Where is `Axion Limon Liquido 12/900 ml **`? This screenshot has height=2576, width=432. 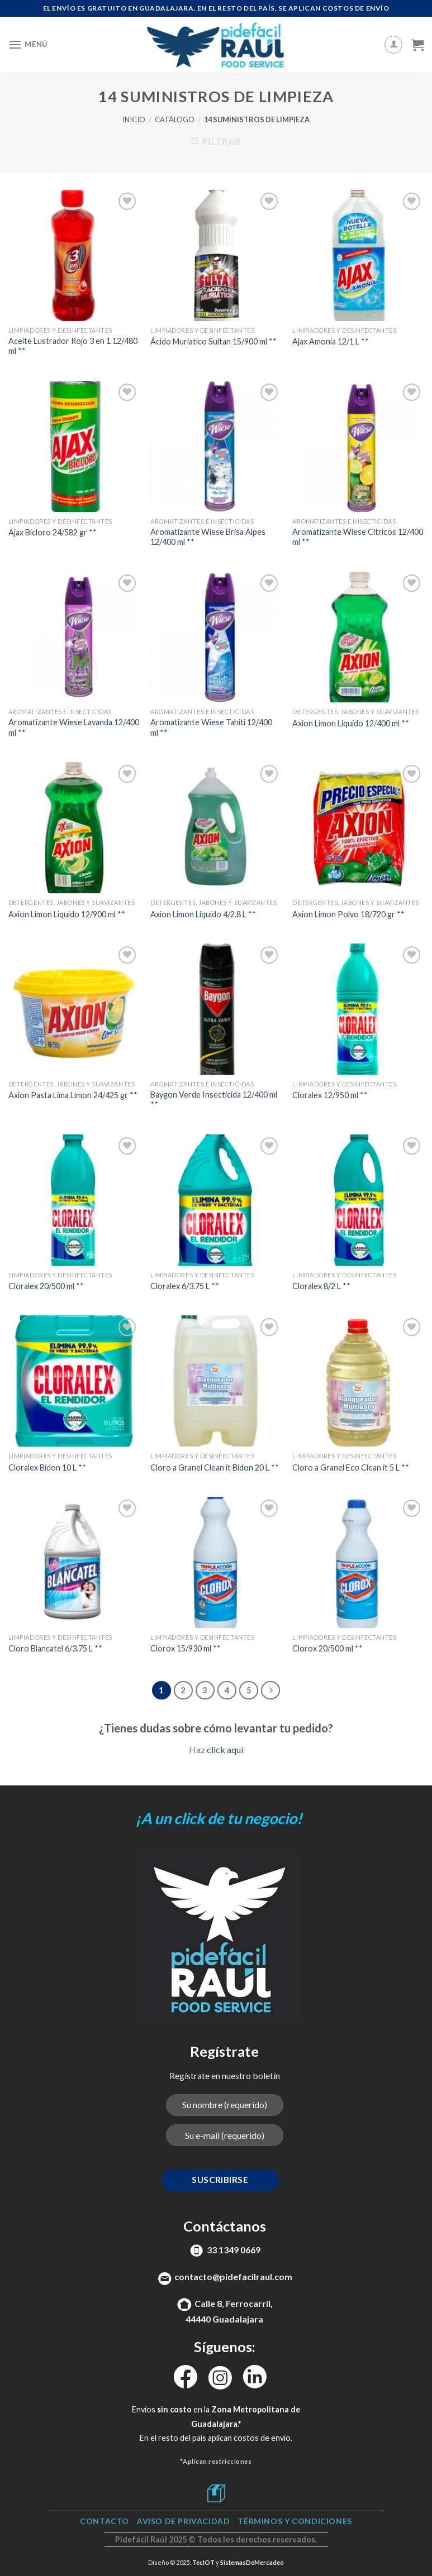
Axion Limon Liquido 12/900 ml ** is located at coordinates (66, 914).